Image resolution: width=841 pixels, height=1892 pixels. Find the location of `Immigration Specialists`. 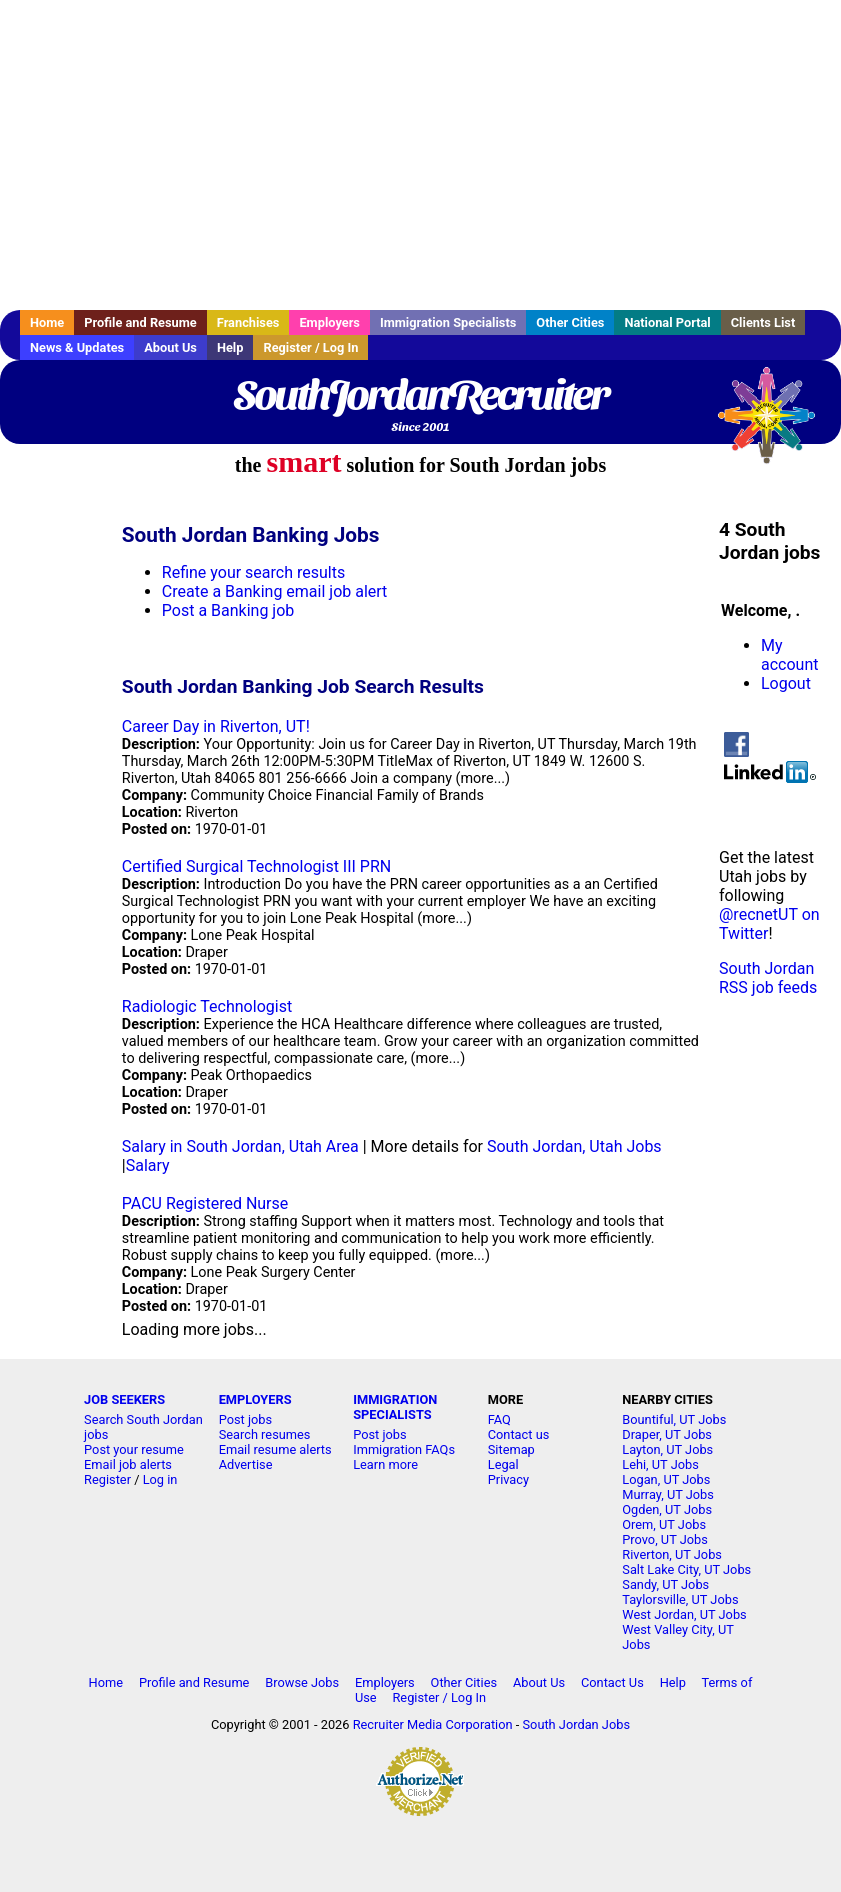

Immigration Specialists is located at coordinates (448, 322).